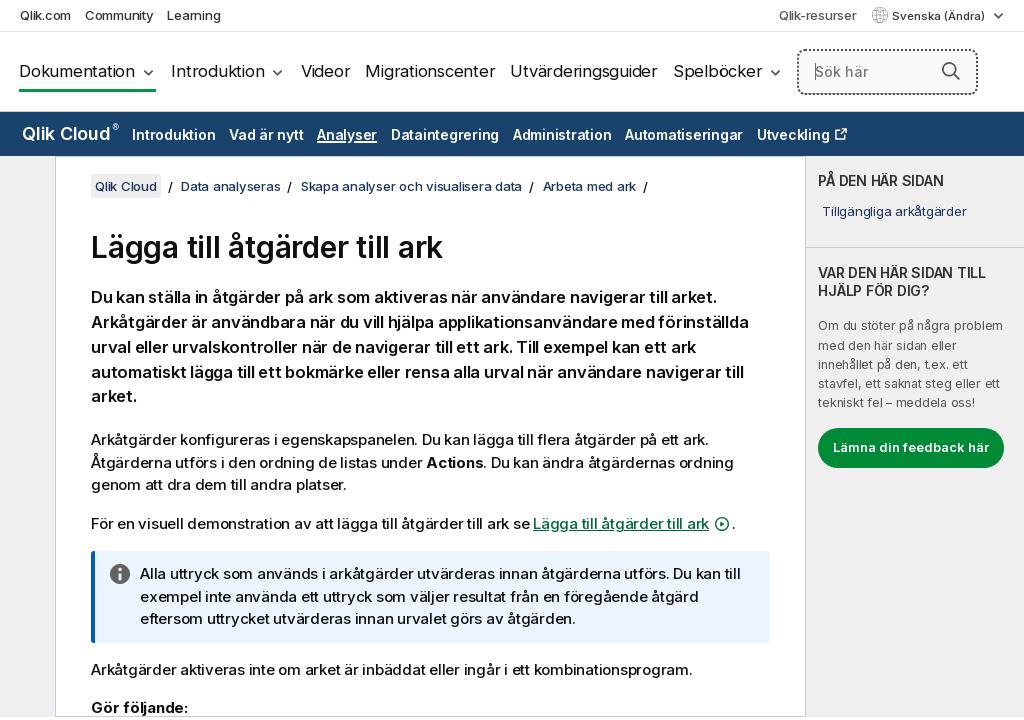 Image resolution: width=1024 pixels, height=720 pixels. I want to click on Data analyseras, so click(230, 186).